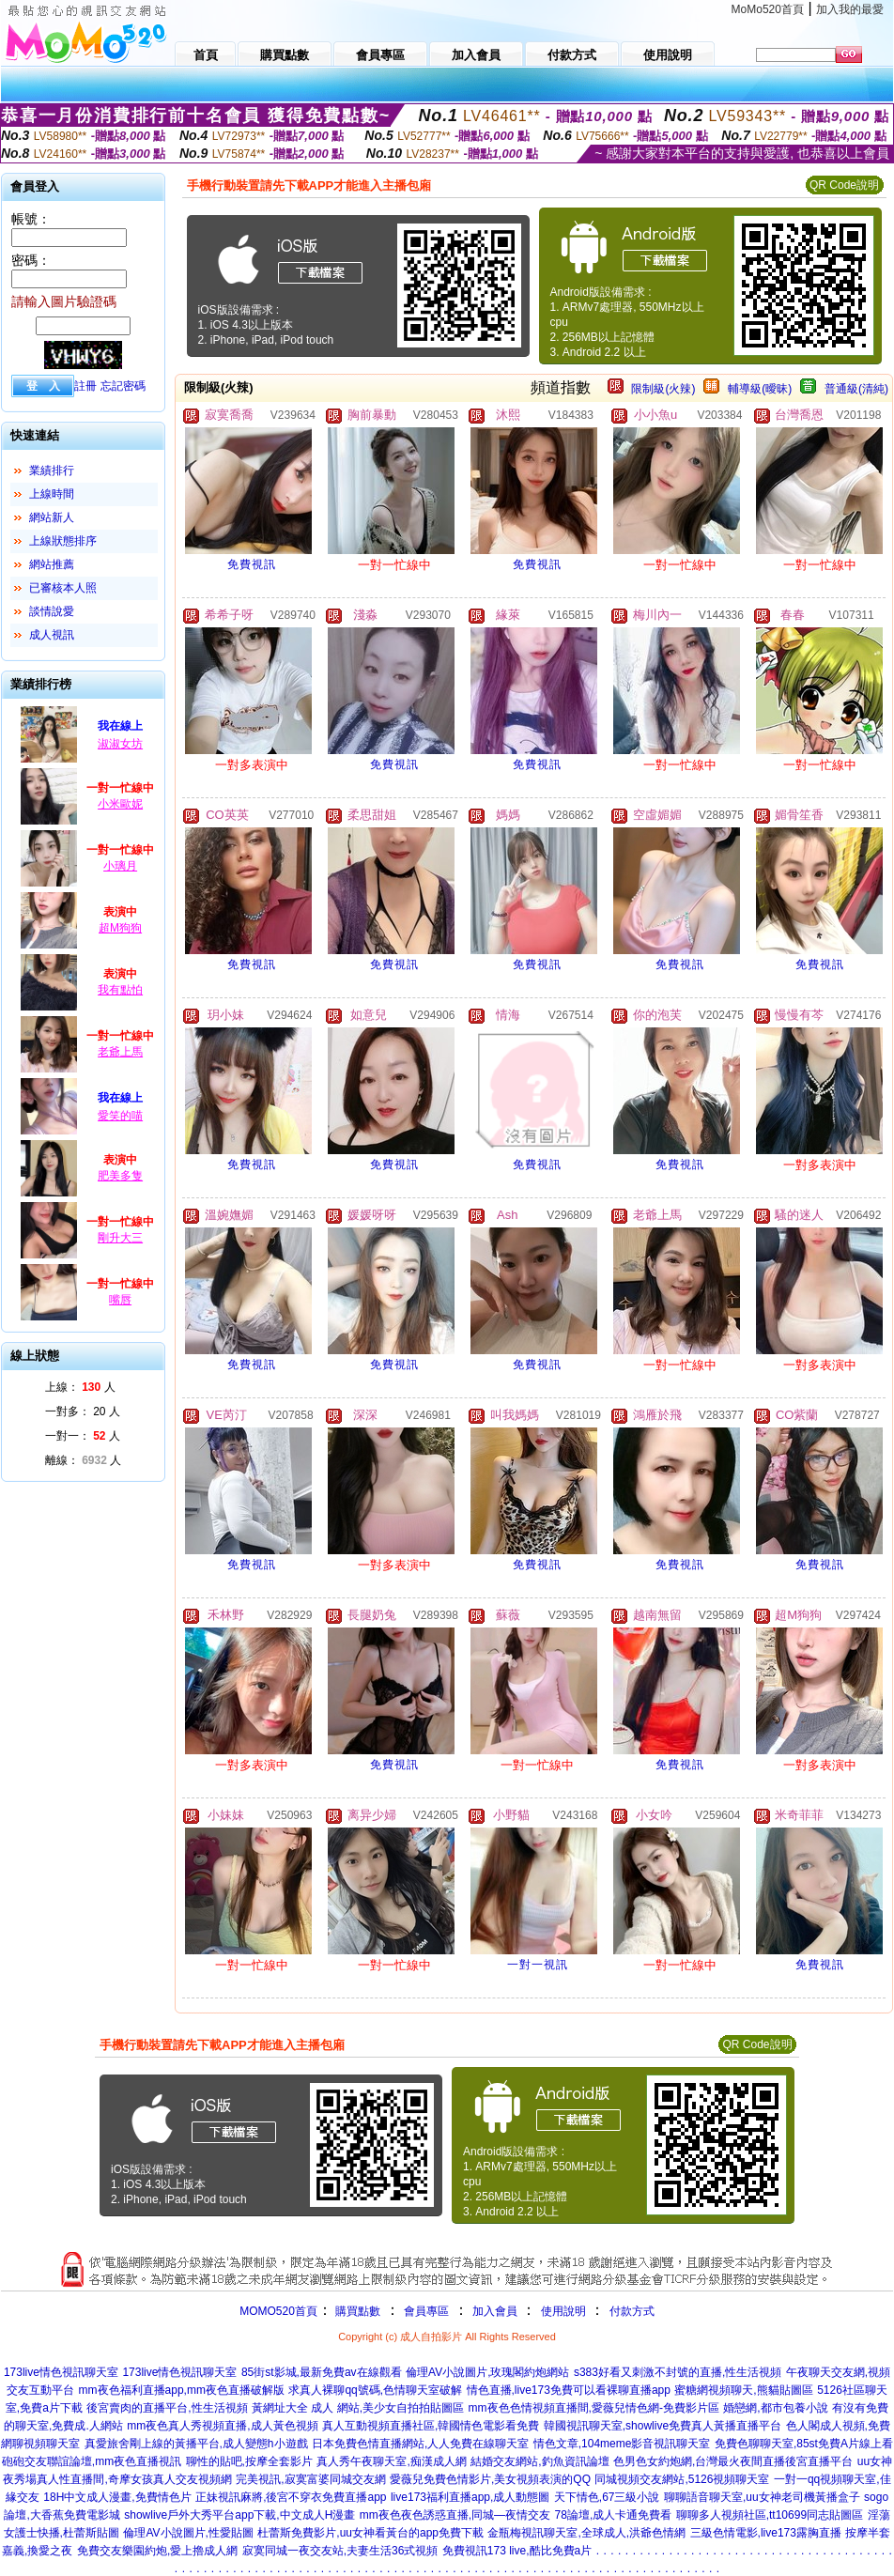 This screenshot has height=2576, width=894. Describe the element at coordinates (278, 2311) in the screenshot. I see `MOMO520首頁` at that location.